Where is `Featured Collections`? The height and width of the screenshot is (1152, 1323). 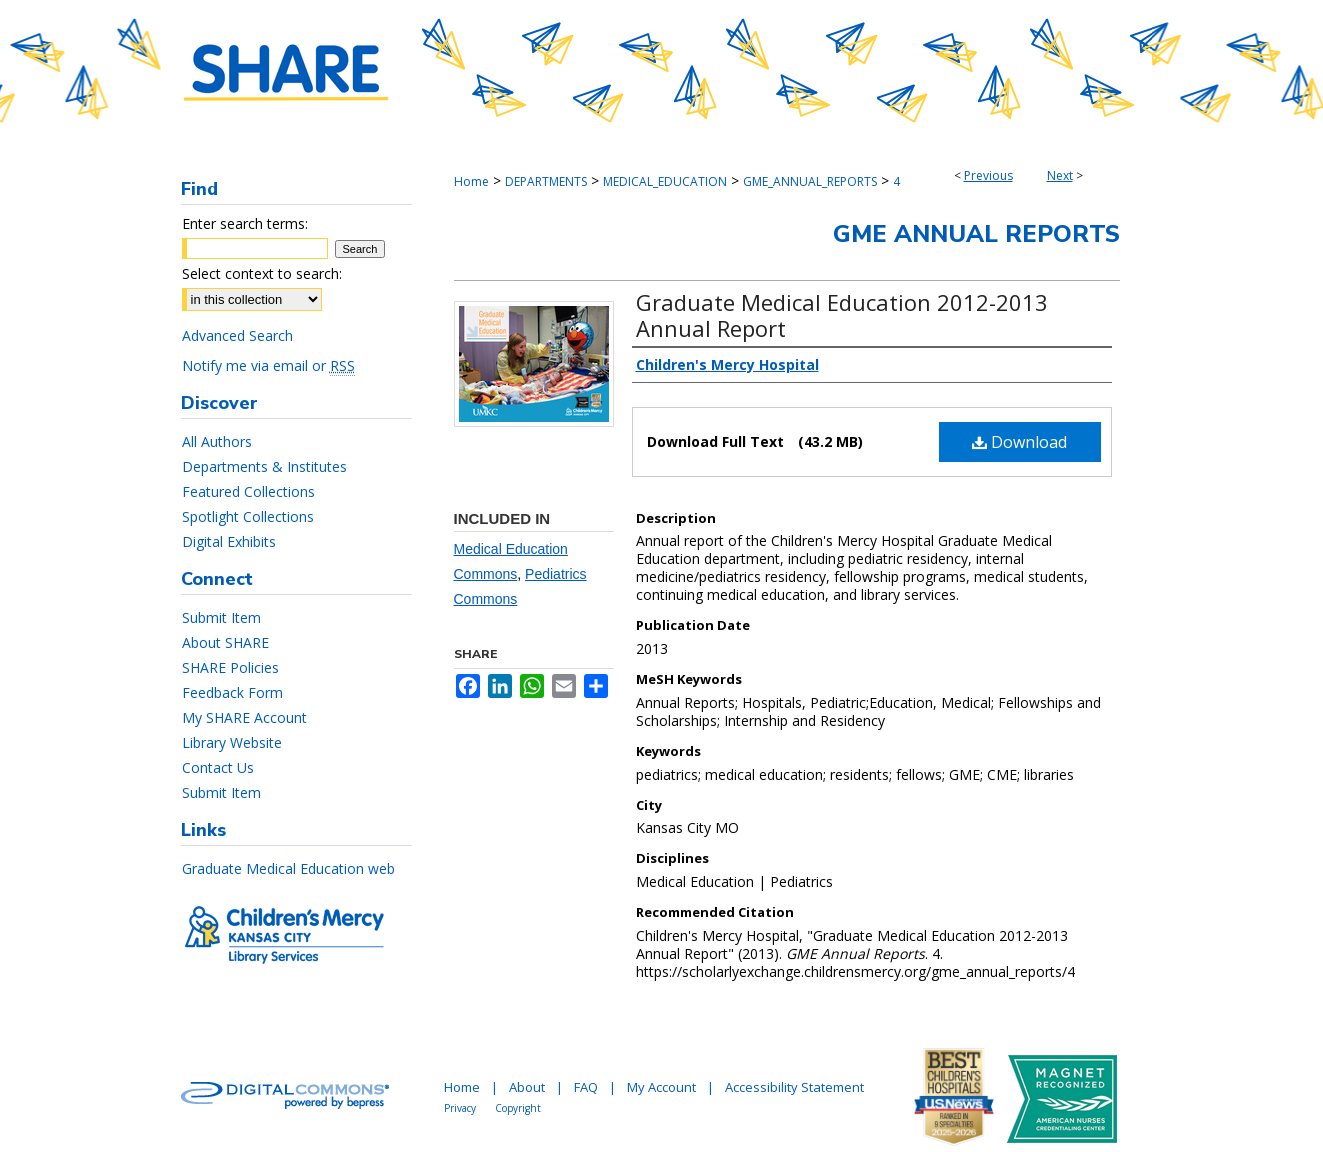
Featured Collections is located at coordinates (248, 491).